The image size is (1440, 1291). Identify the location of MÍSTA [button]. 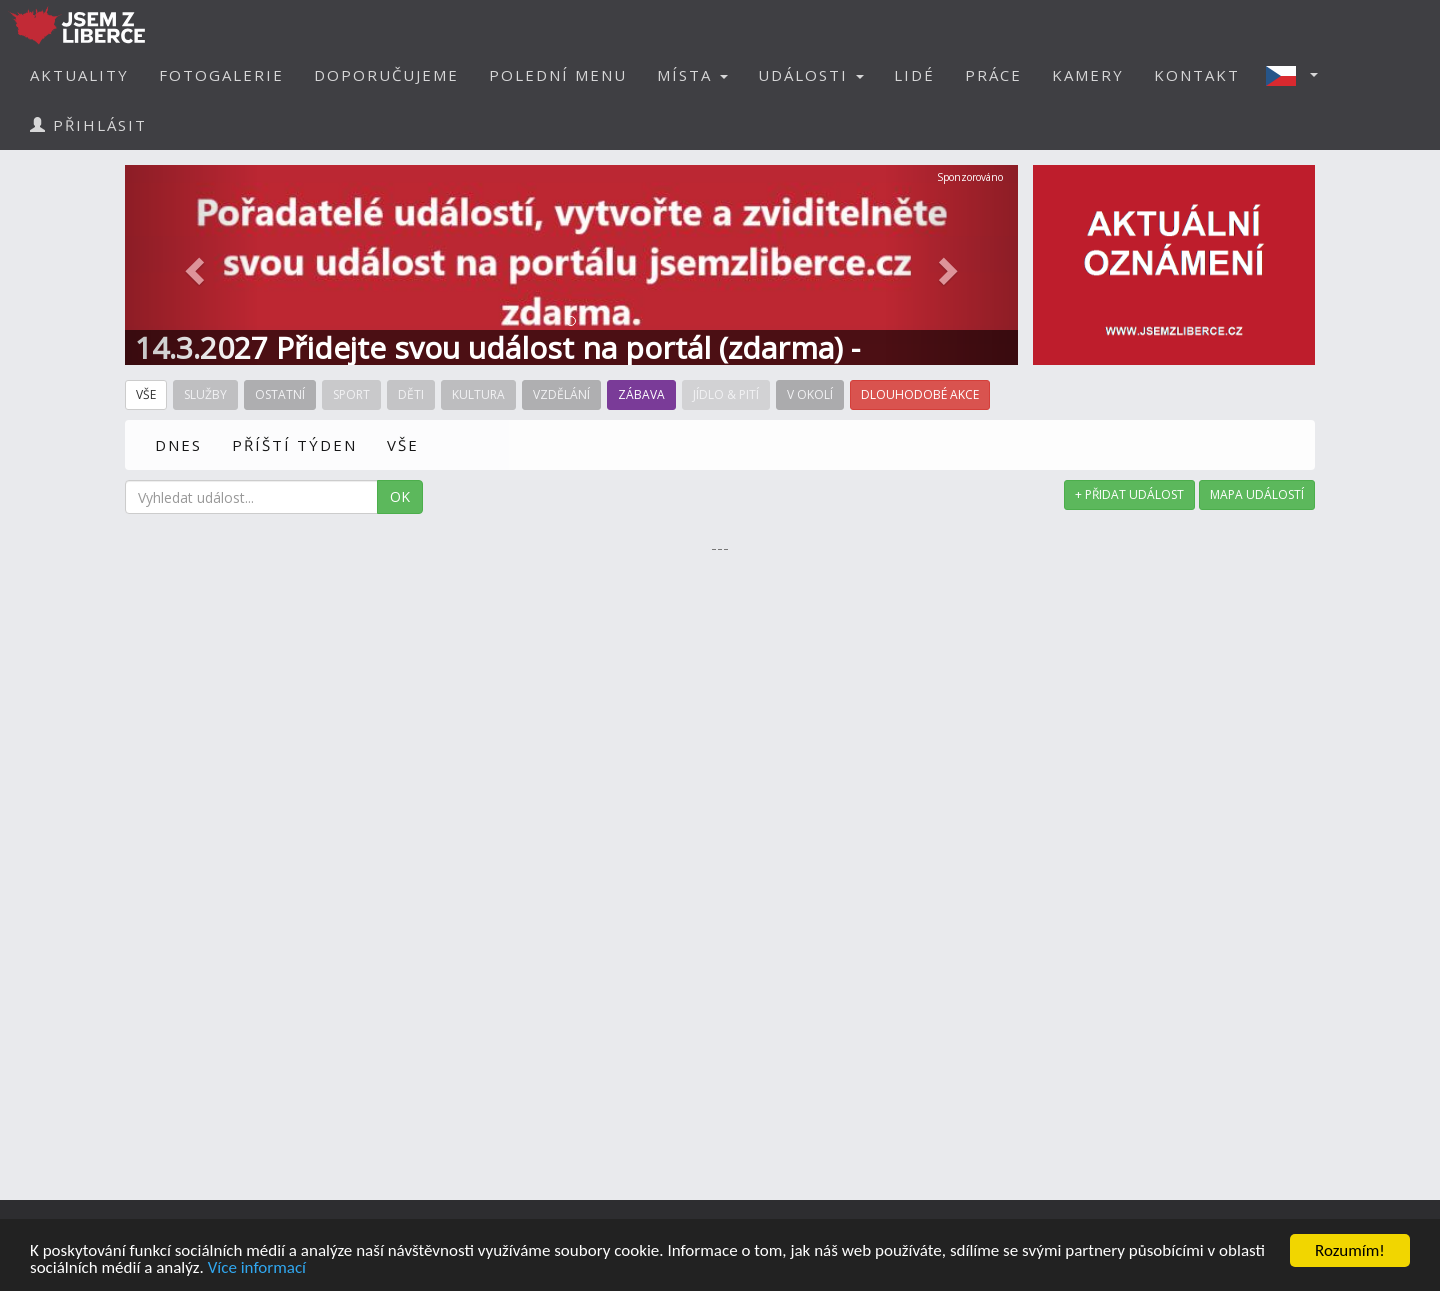
(692, 75).